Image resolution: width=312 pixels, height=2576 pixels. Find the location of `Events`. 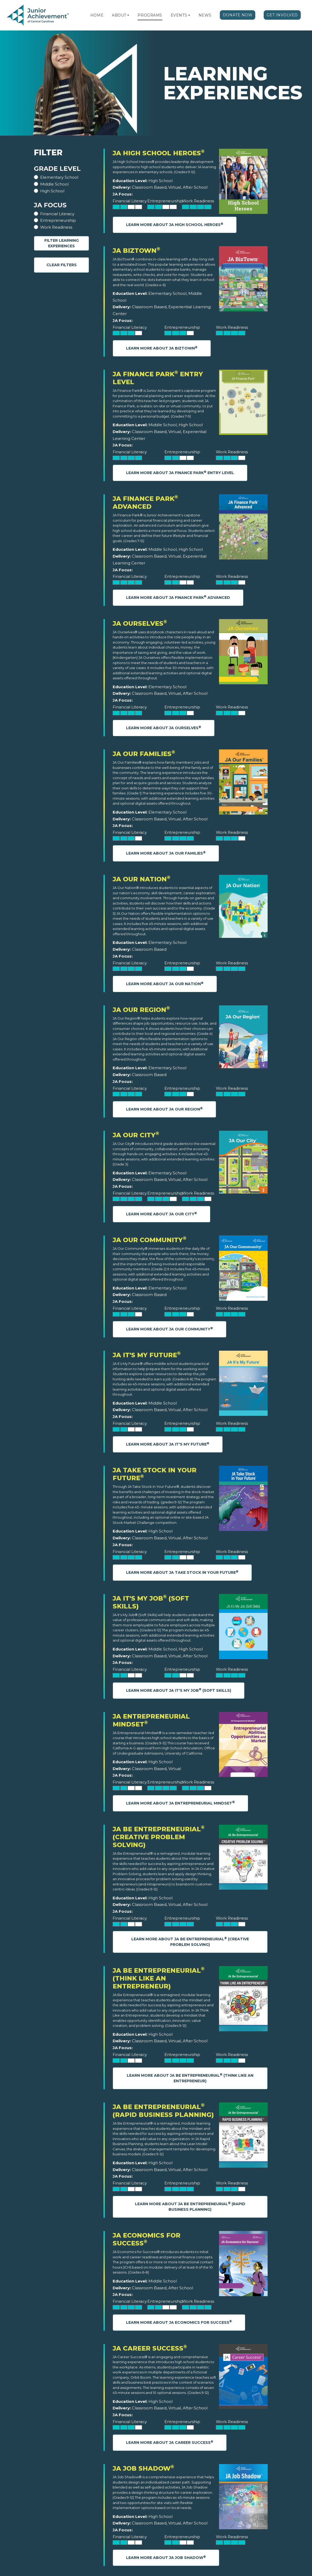

Events is located at coordinates (179, 15).